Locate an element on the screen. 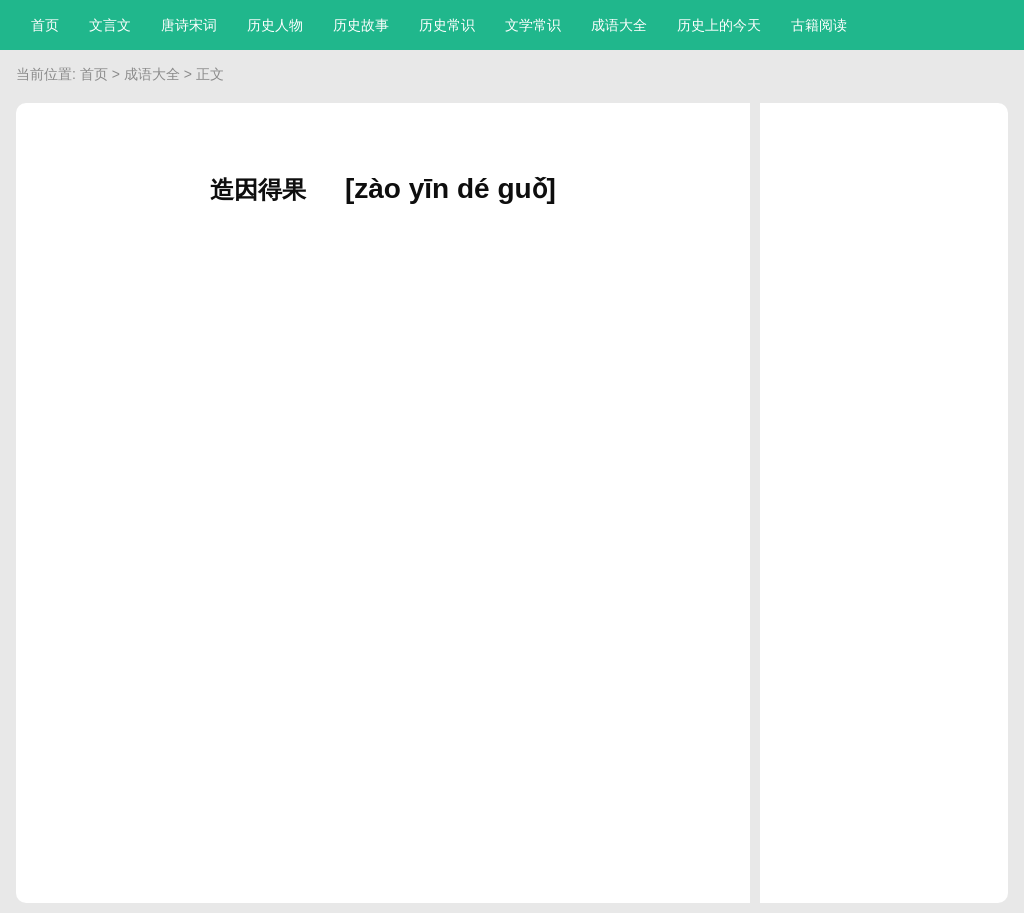 This screenshot has width=1024, height=913. 古籍阅读 is located at coordinates (819, 25).